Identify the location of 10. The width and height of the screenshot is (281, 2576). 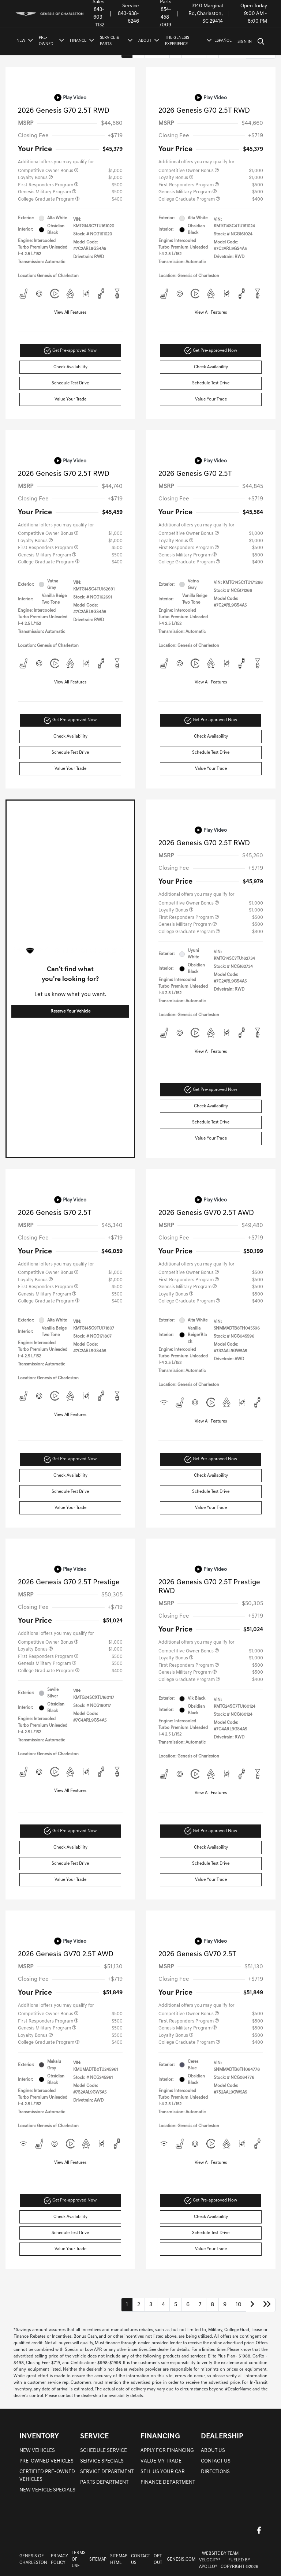
(238, 2305).